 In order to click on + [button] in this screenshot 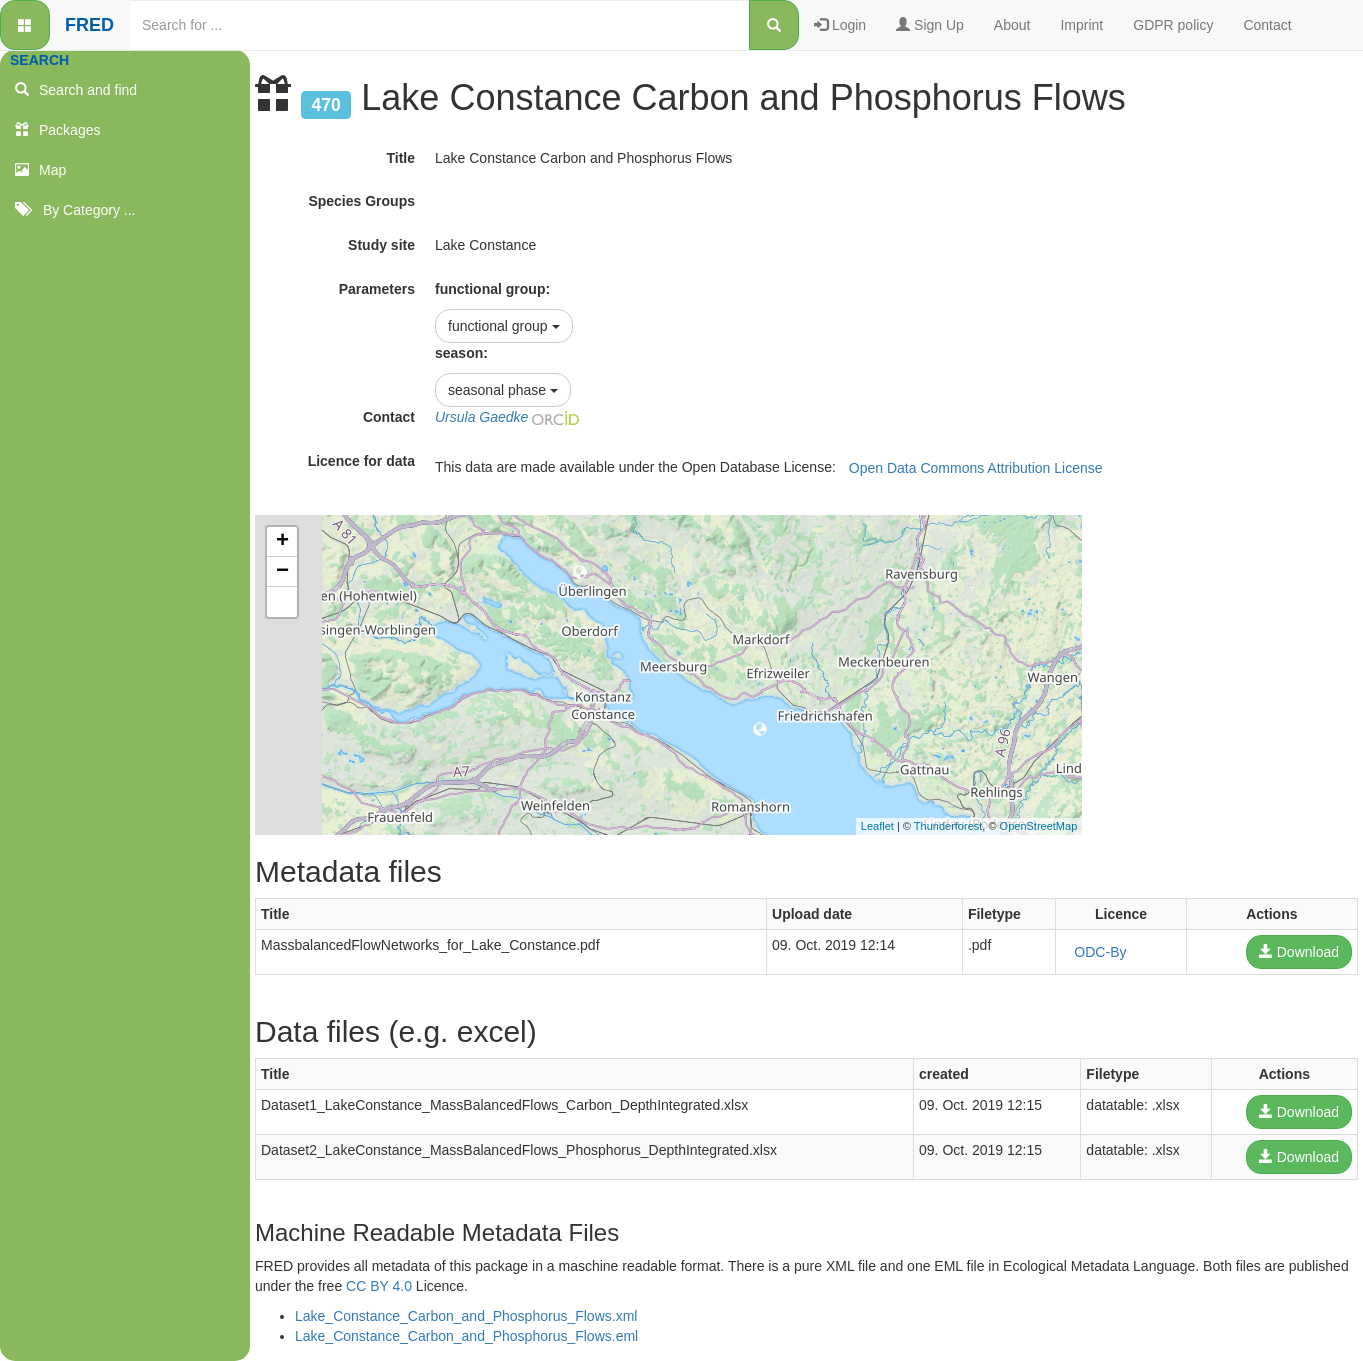, I will do `click(282, 542)`.